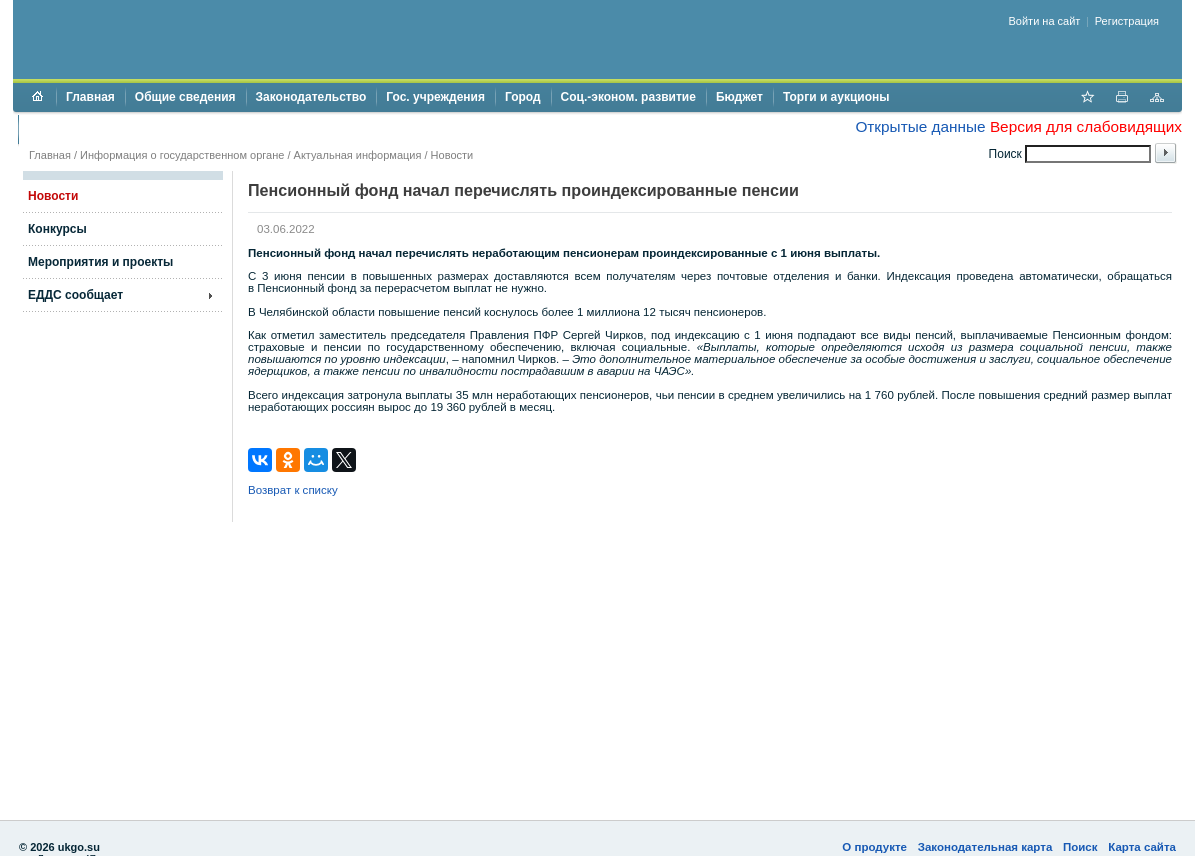  What do you see at coordinates (1080, 847) in the screenshot?
I see `Поиск` at bounding box center [1080, 847].